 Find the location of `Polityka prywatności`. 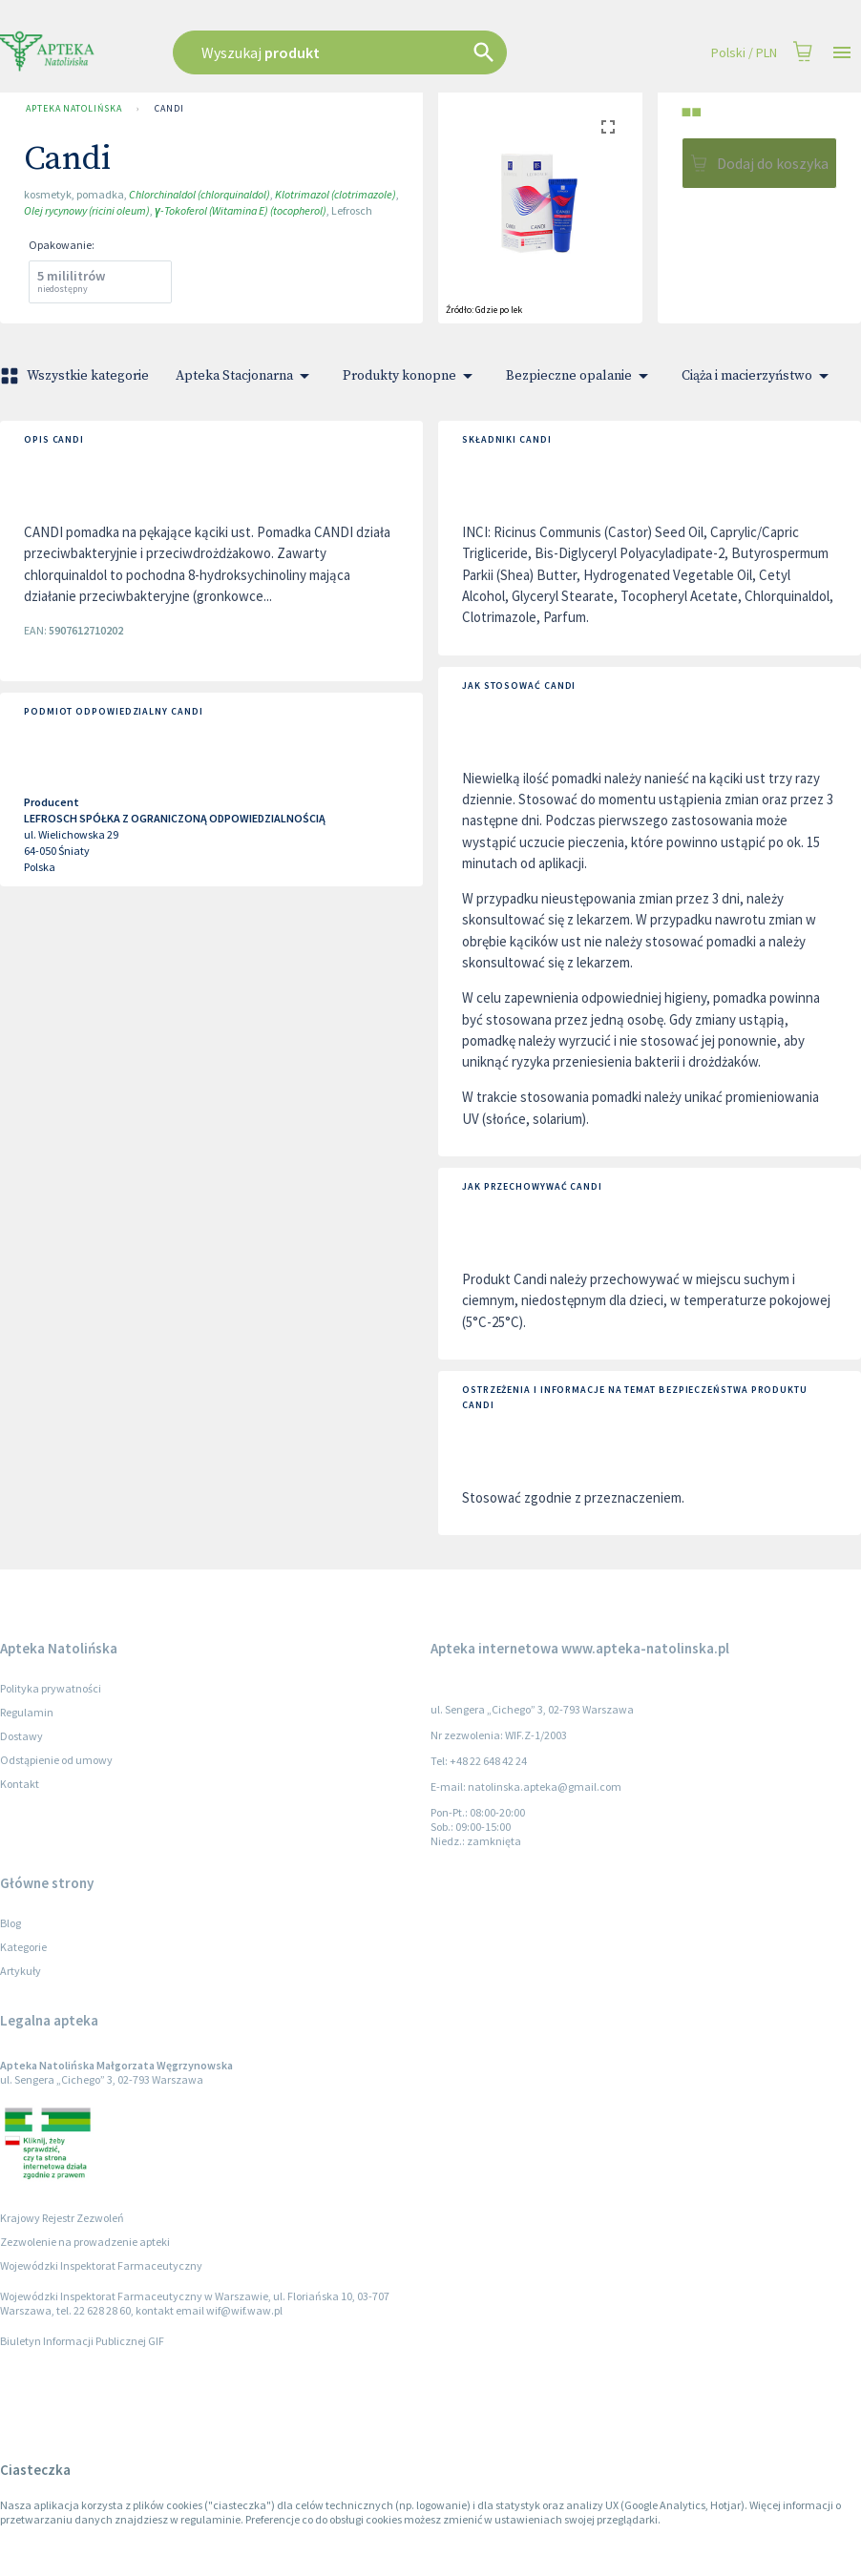

Polityka prywatności is located at coordinates (50, 1688).